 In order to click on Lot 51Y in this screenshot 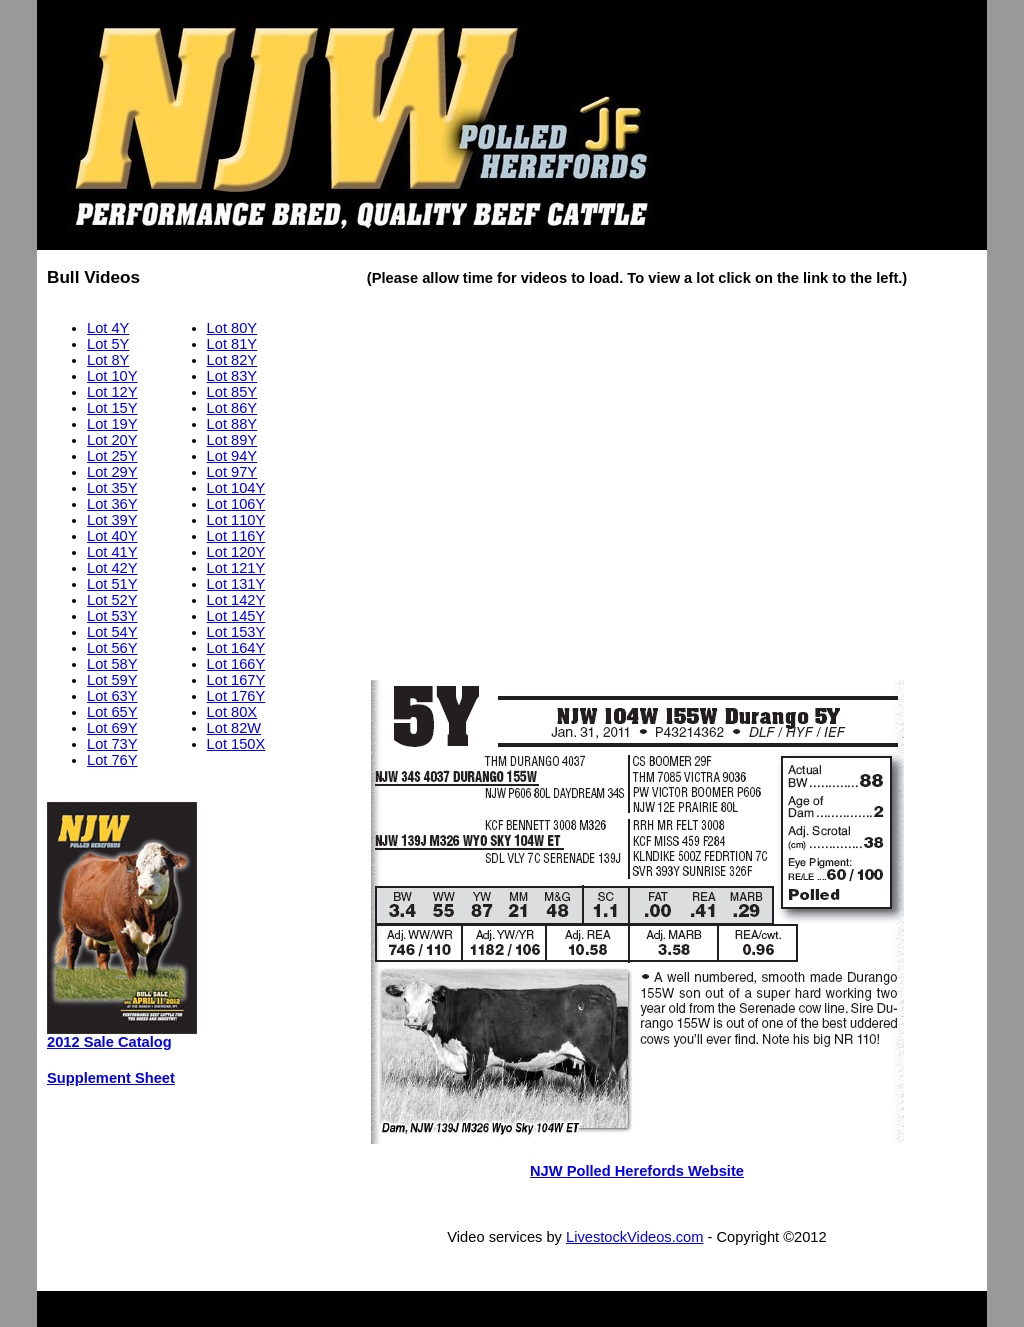, I will do `click(112, 584)`.